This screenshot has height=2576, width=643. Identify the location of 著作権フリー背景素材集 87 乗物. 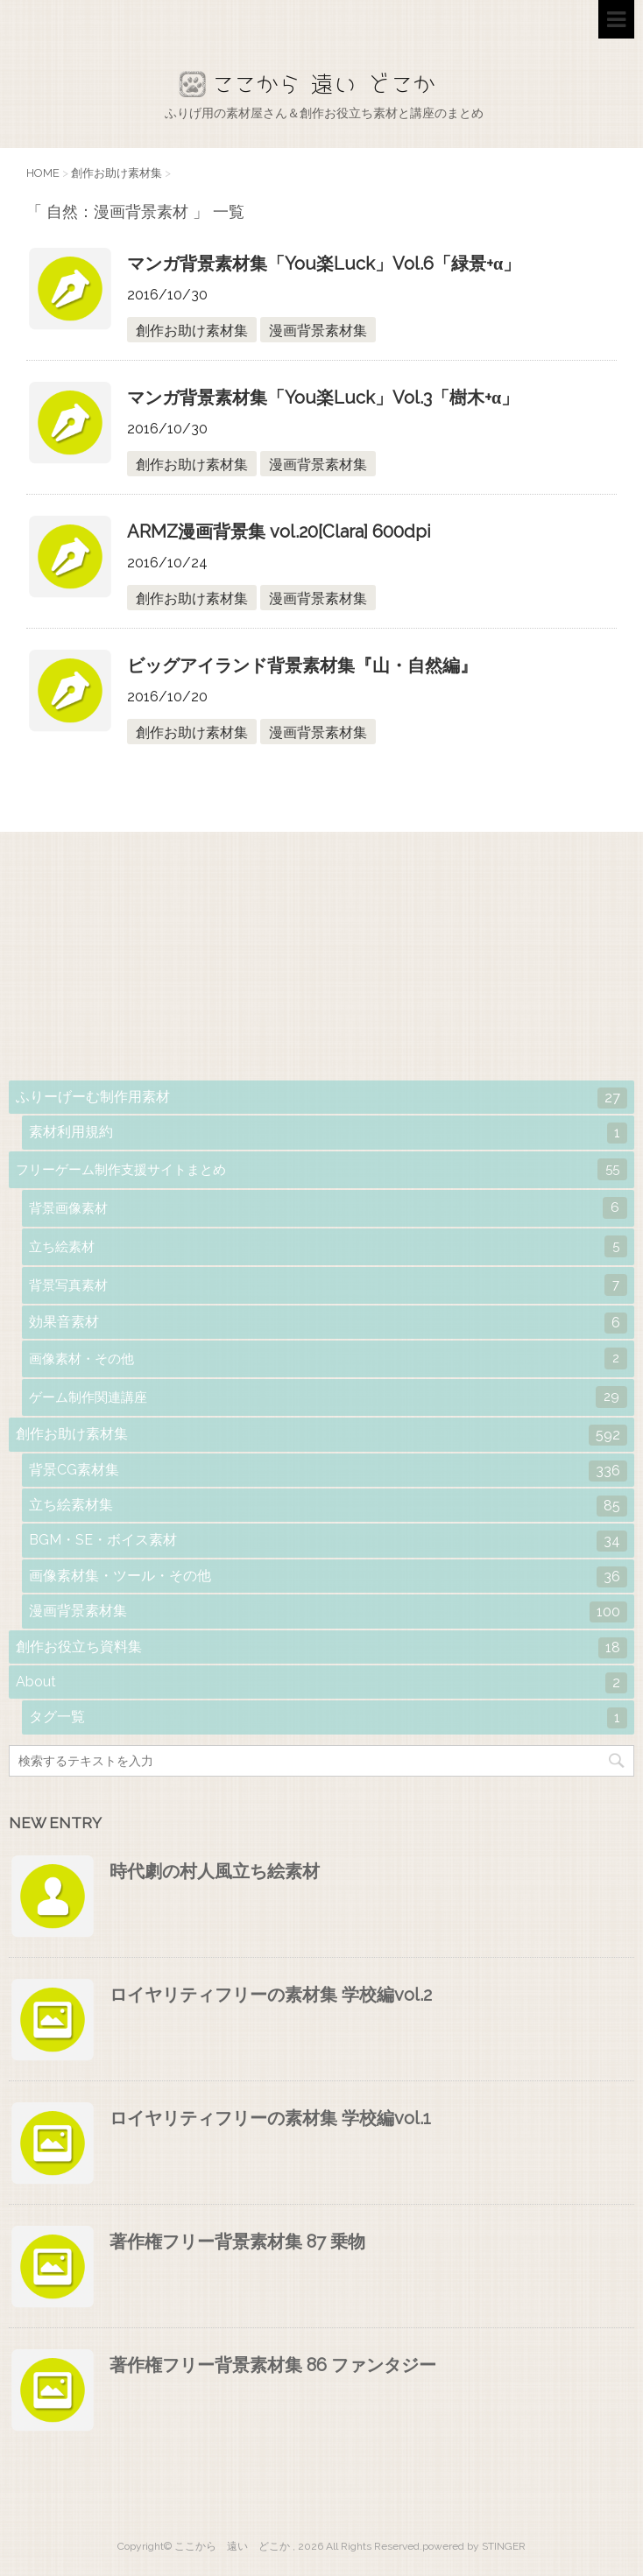
(237, 2241).